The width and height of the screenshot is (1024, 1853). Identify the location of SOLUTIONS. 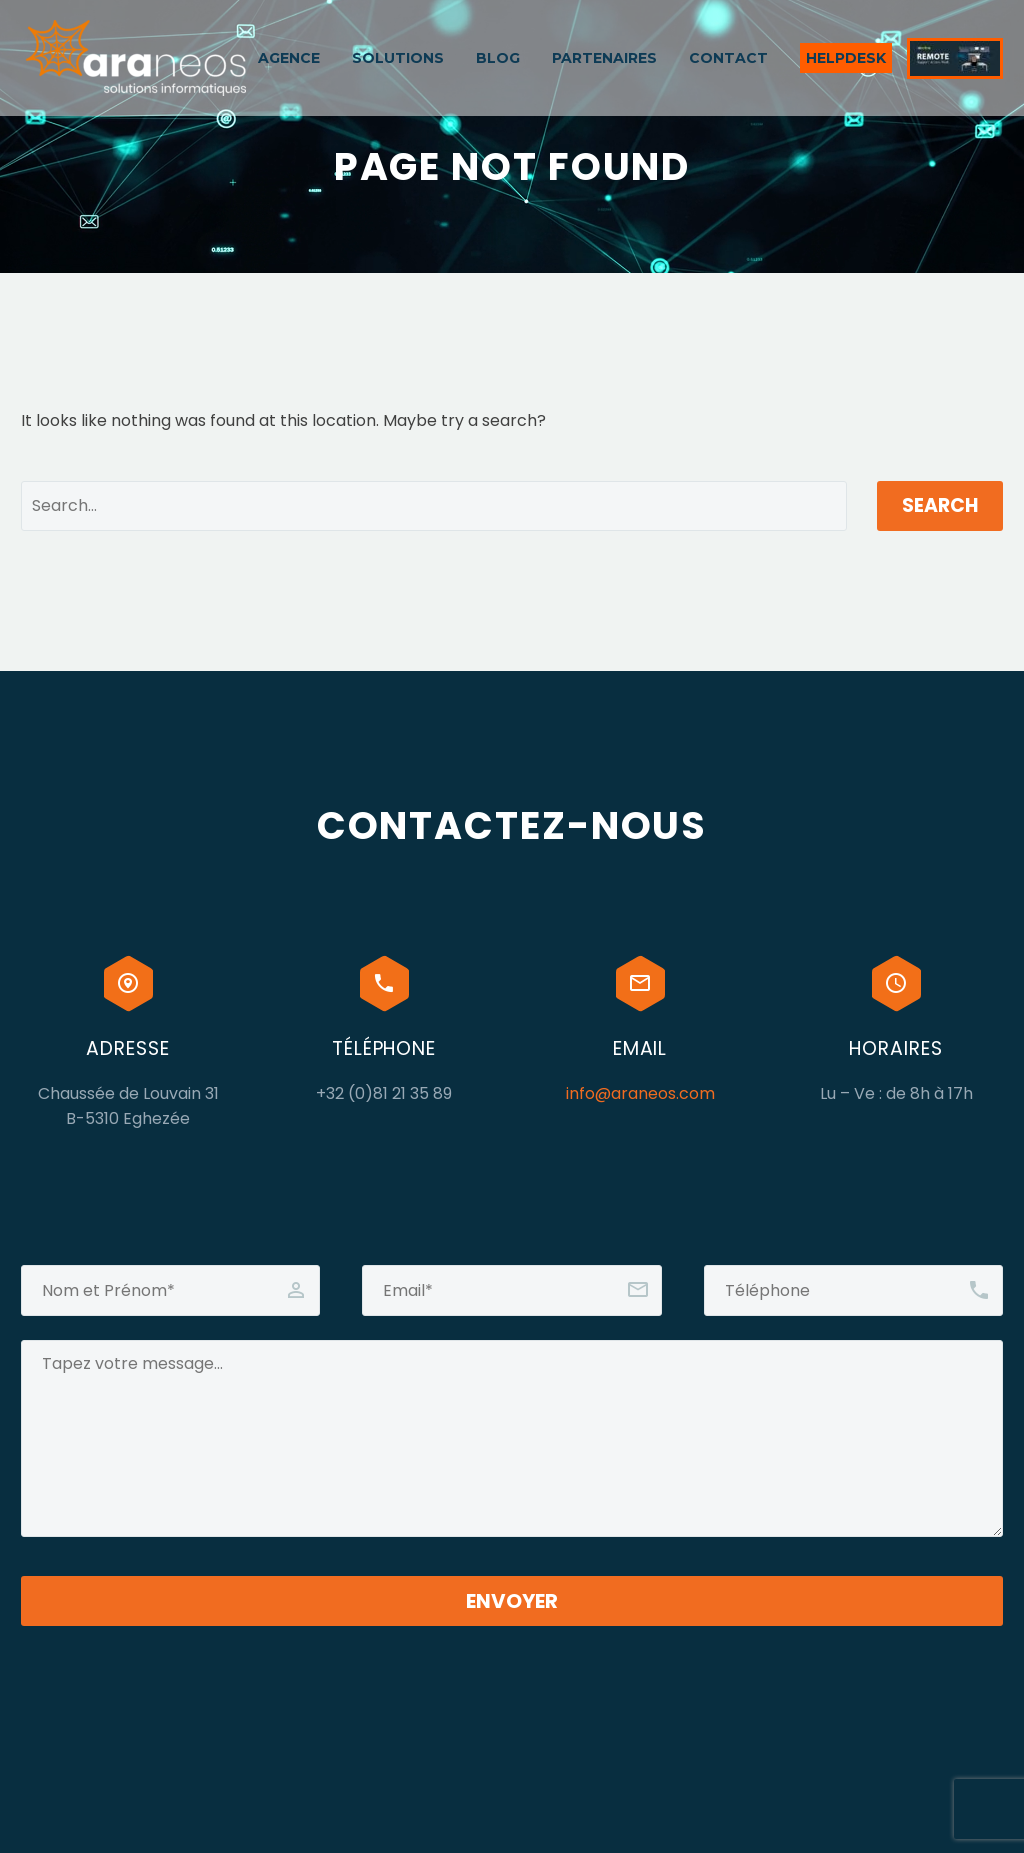
(398, 58).